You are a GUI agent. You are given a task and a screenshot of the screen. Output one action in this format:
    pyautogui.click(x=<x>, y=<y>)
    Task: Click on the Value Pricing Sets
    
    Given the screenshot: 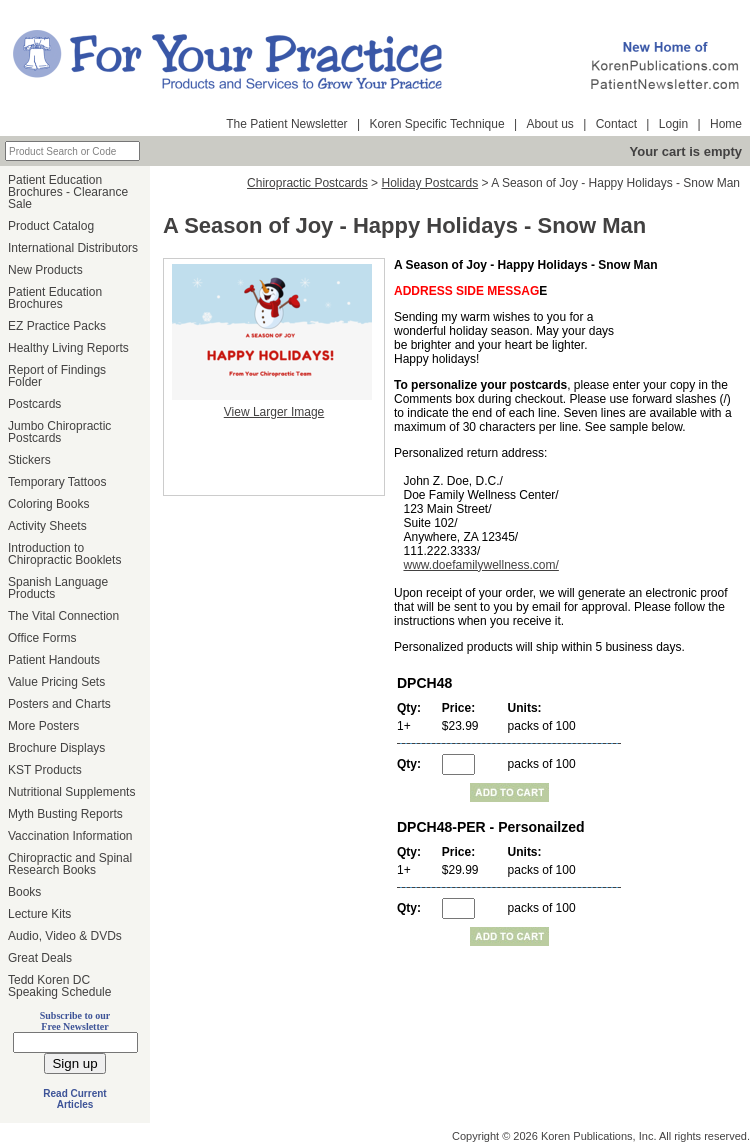 What is the action you would take?
    pyautogui.click(x=56, y=682)
    